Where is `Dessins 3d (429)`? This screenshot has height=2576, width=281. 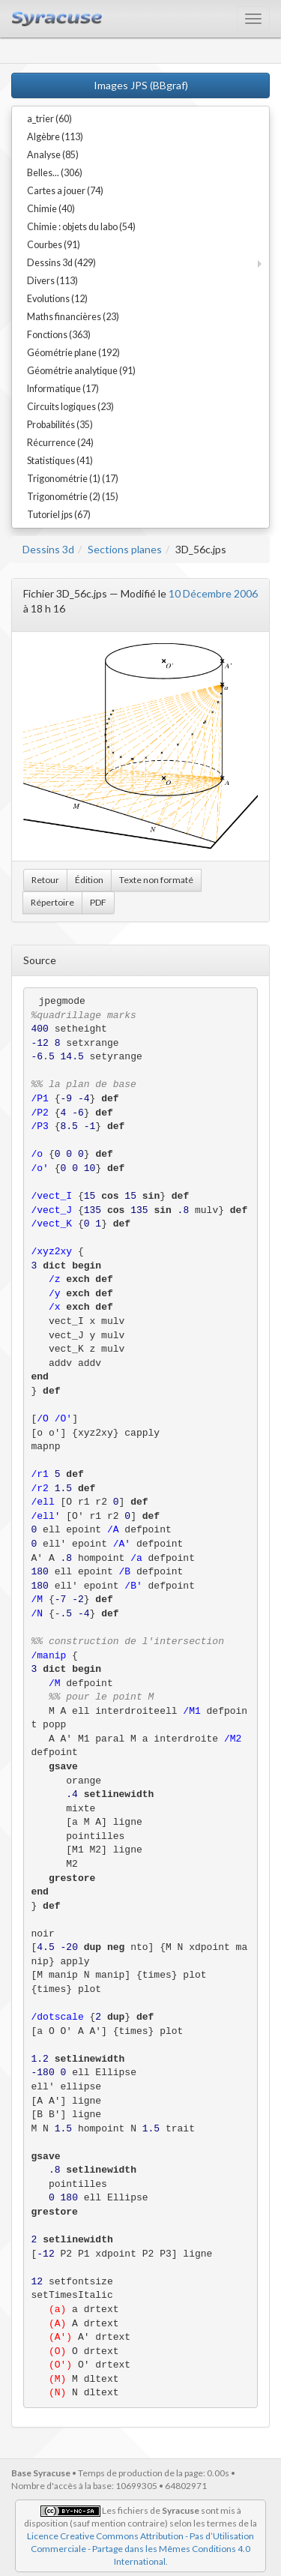
Dessins 3d (429) is located at coordinates (61, 262).